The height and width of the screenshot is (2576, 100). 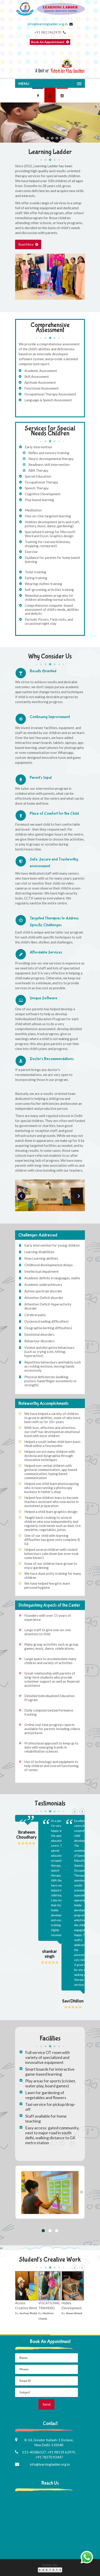 What do you see at coordinates (41, 777) in the screenshot?
I see `Parent's Input` at bounding box center [41, 777].